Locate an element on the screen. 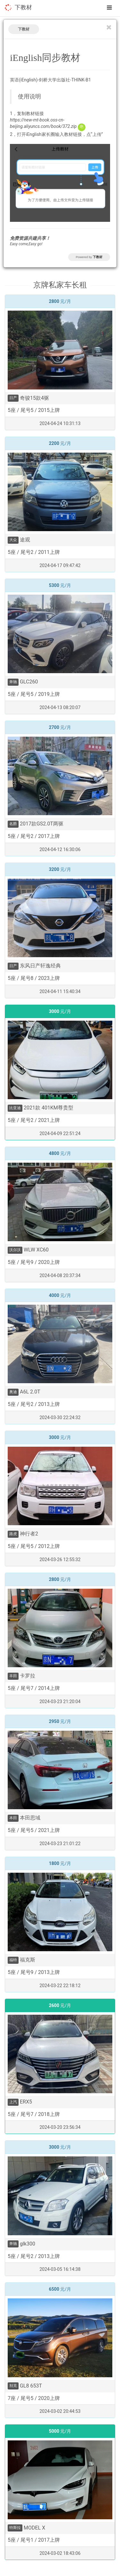 The image size is (120, 2576). 本田 is located at coordinates (13, 1818).